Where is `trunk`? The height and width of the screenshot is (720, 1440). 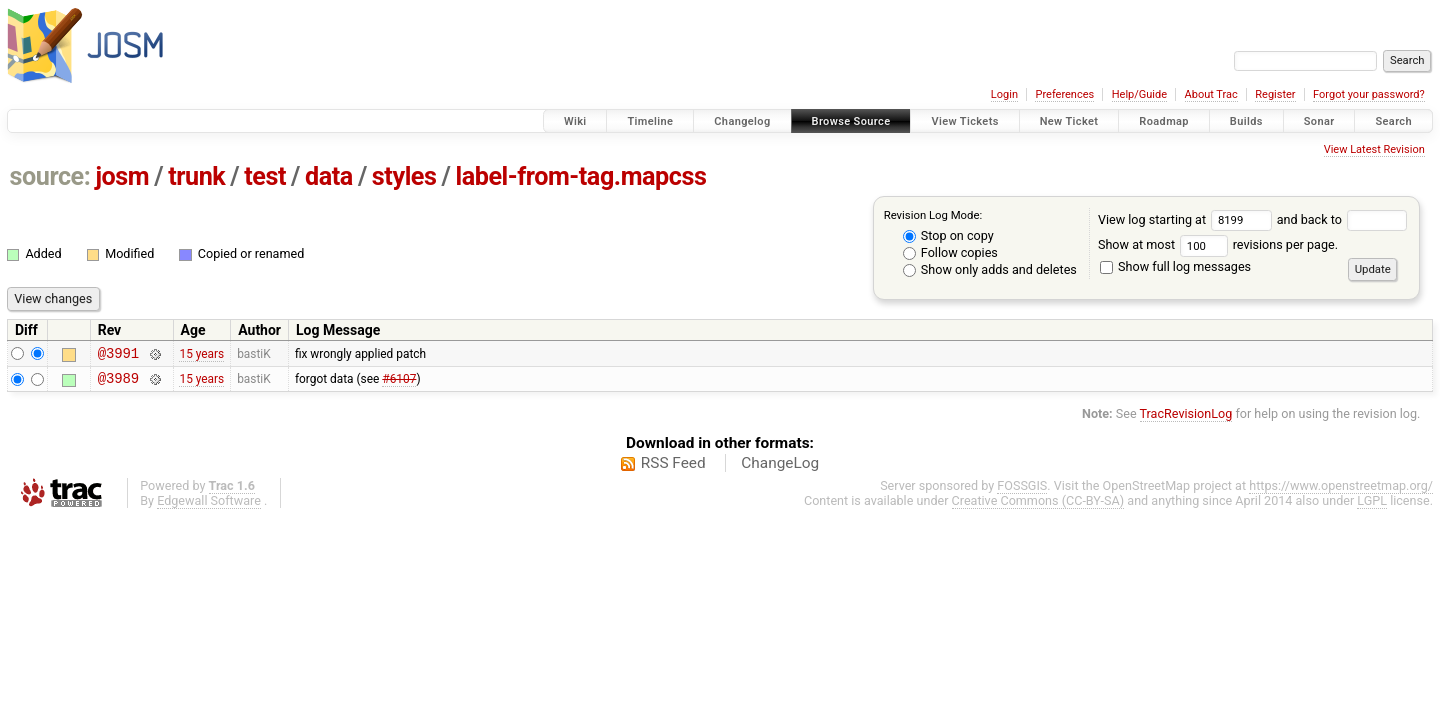 trunk is located at coordinates (196, 176).